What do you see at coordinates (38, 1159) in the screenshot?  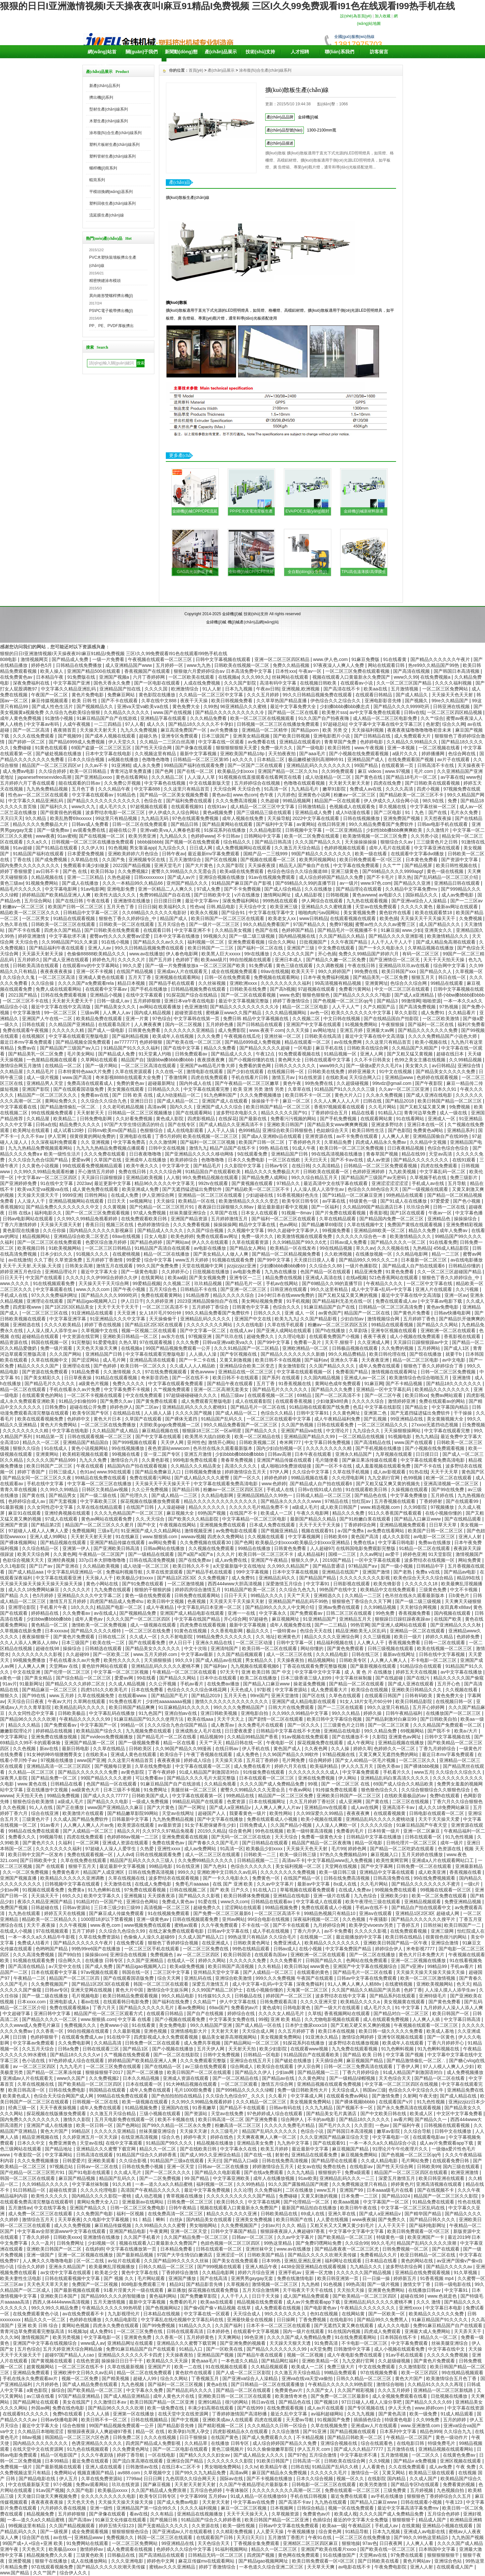 I see `久久久综合九色合综国产精品` at bounding box center [38, 1159].